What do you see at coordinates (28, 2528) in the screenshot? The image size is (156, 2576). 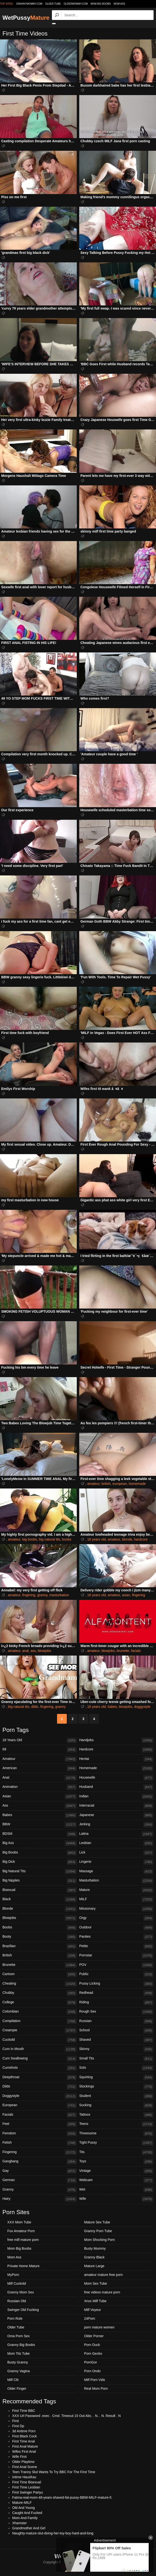 I see `Grandmother And Girl` at bounding box center [28, 2528].